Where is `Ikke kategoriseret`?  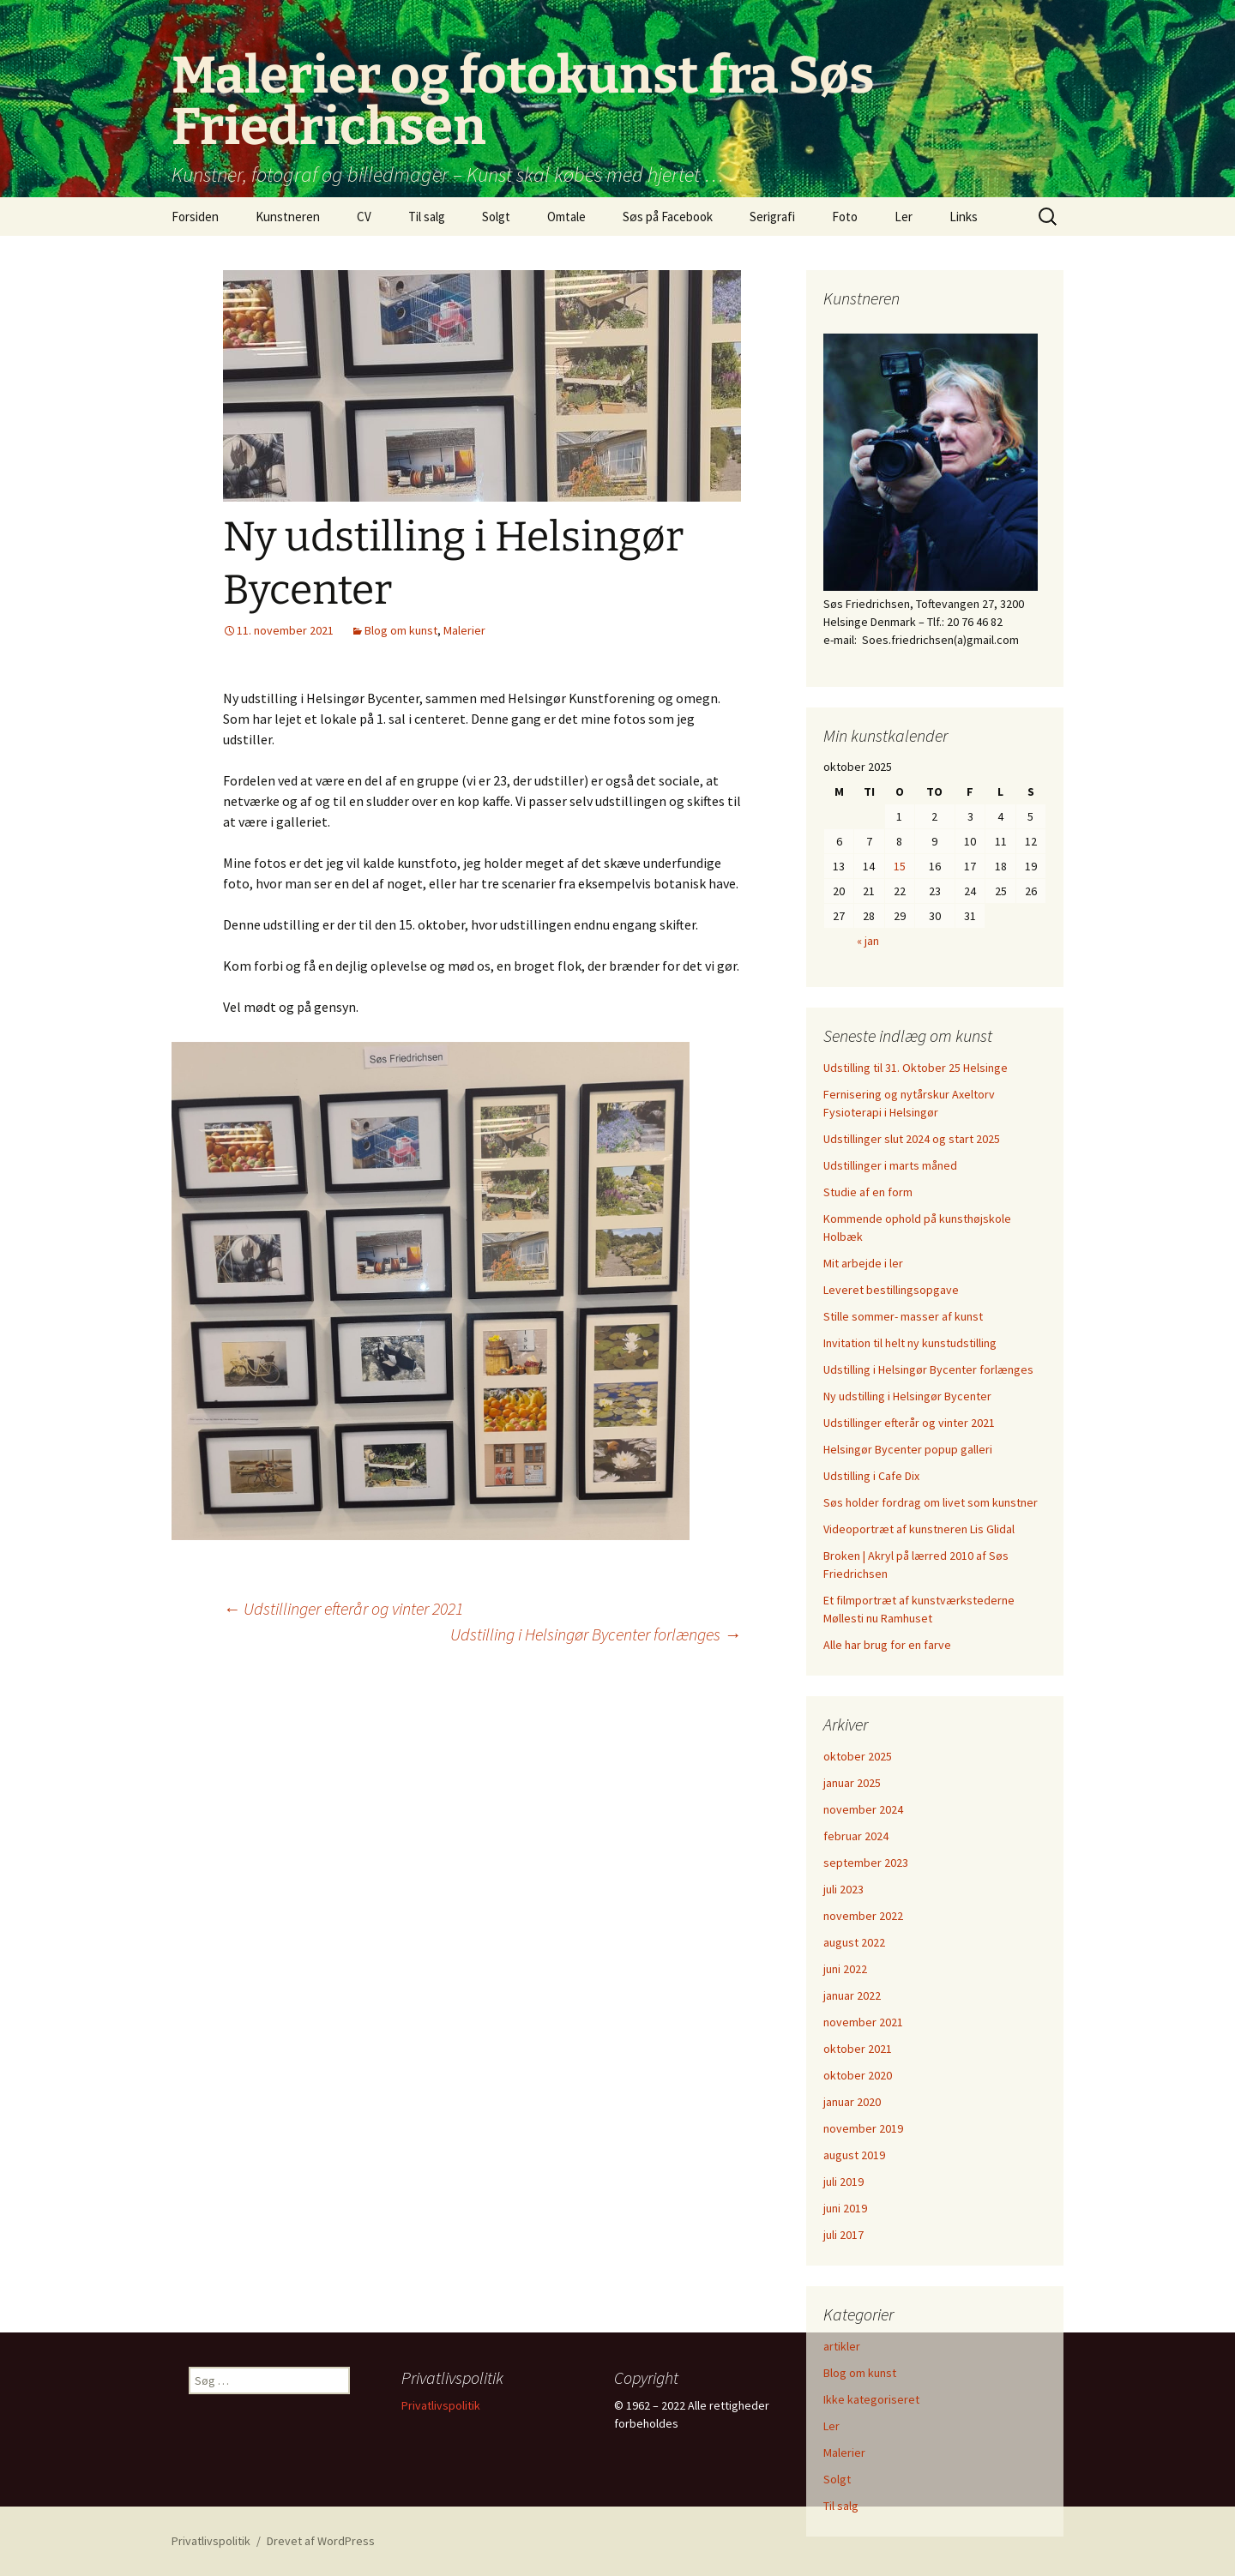
Ikke kategoriseret is located at coordinates (871, 2399).